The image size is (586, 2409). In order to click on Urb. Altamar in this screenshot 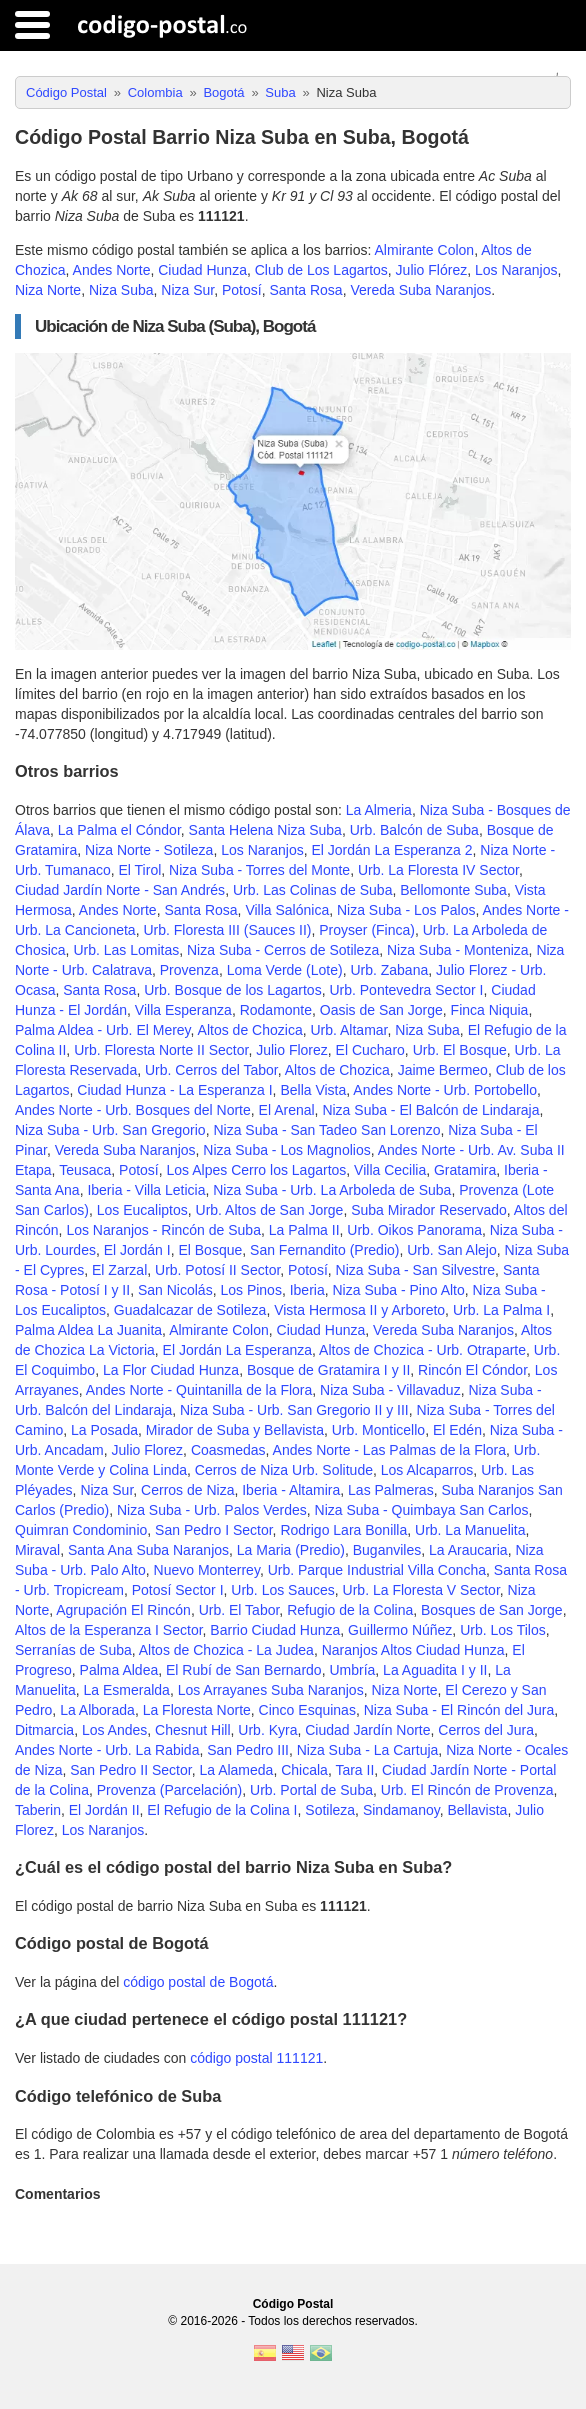, I will do `click(348, 1030)`.